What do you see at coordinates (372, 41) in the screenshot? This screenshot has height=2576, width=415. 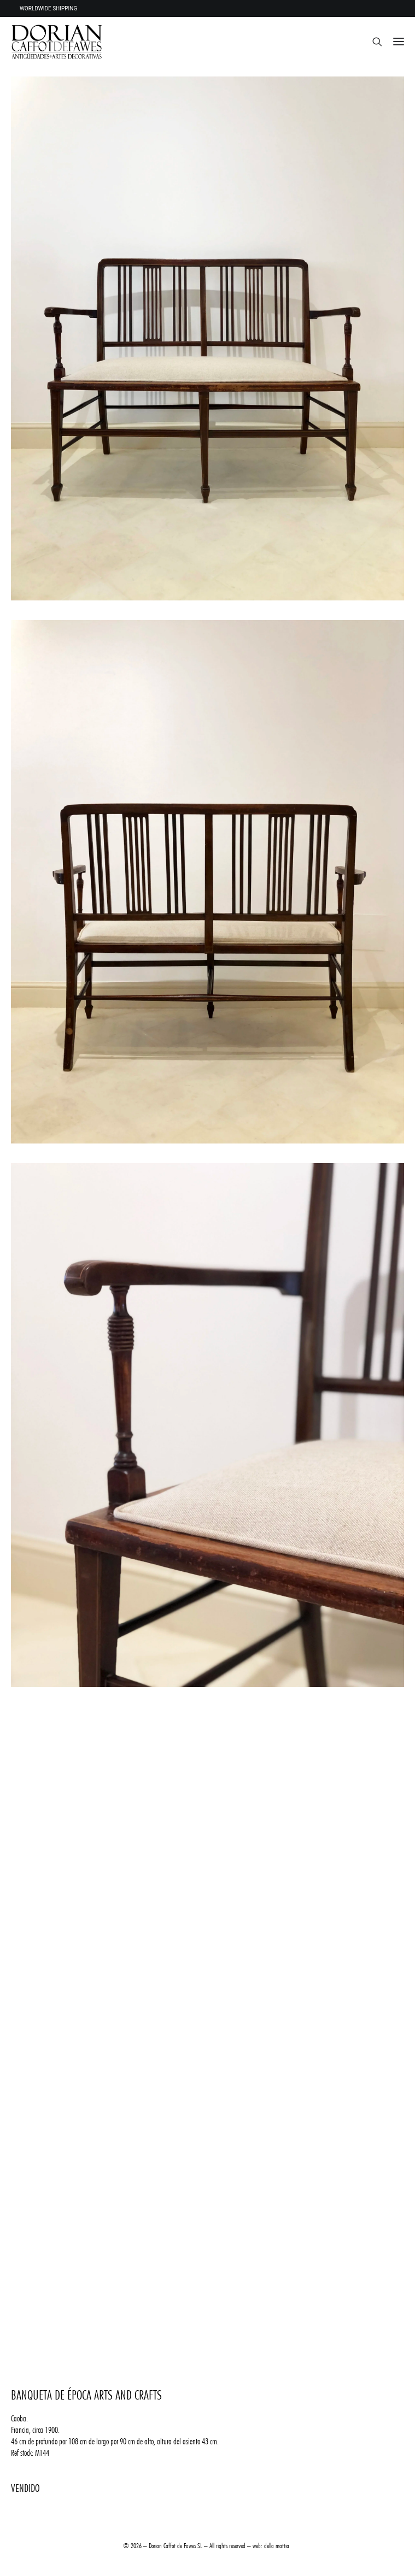 I see `[Search]` at bounding box center [372, 41].